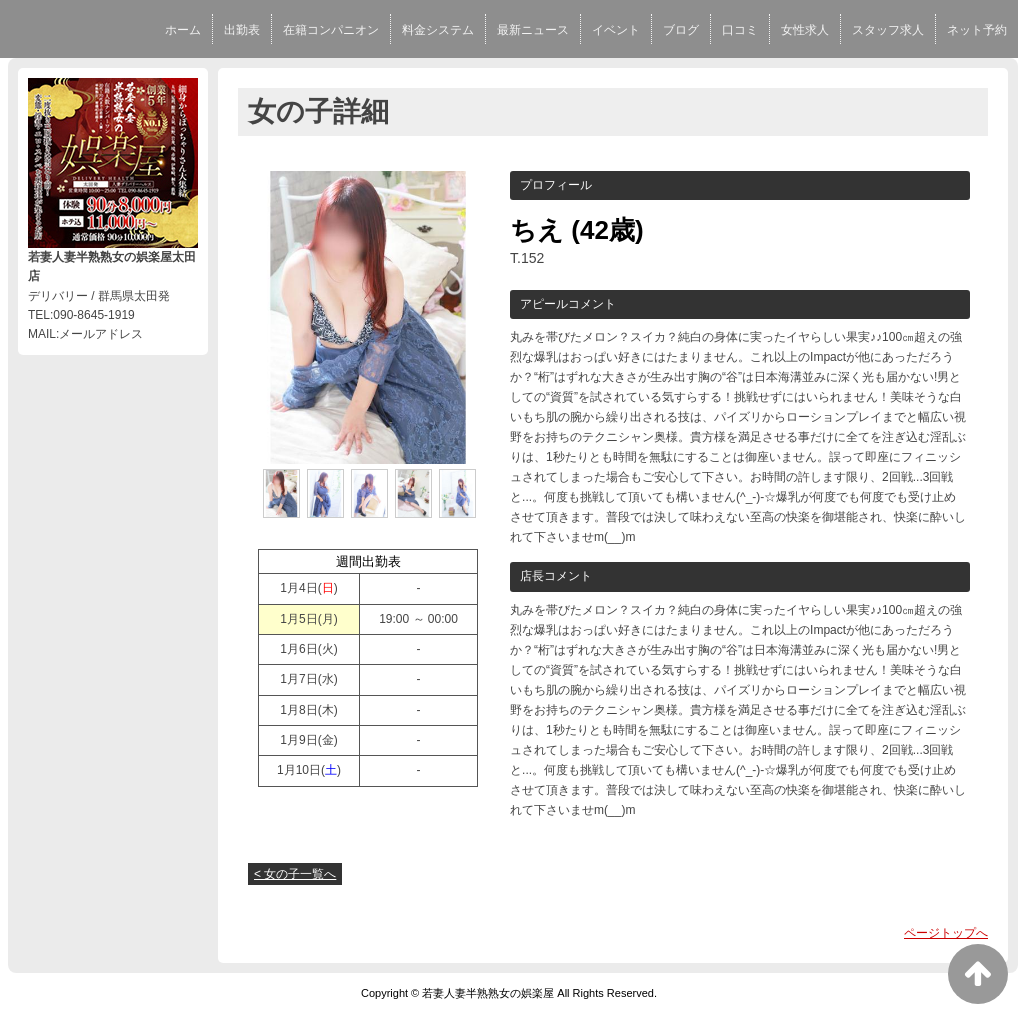 This screenshot has width=1018, height=1014. Describe the element at coordinates (946, 933) in the screenshot. I see `ページトップへ` at that location.